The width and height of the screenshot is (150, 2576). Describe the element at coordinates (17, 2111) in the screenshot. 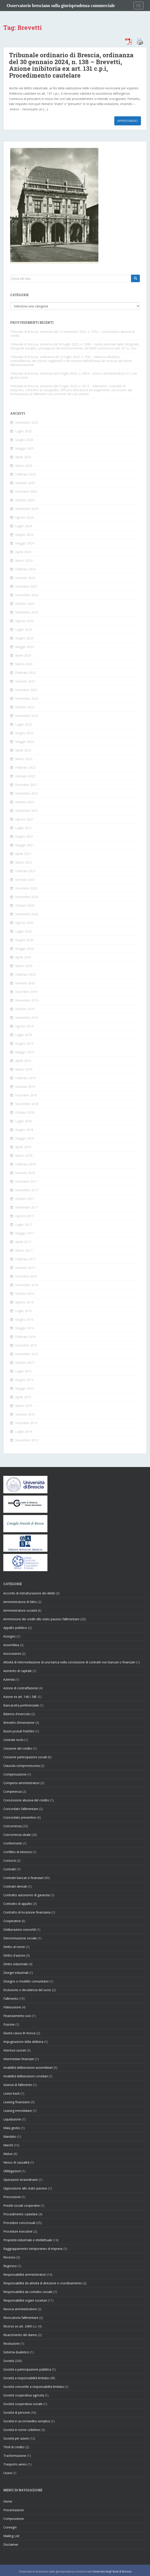

I see `Leasing immobiliare` at that location.